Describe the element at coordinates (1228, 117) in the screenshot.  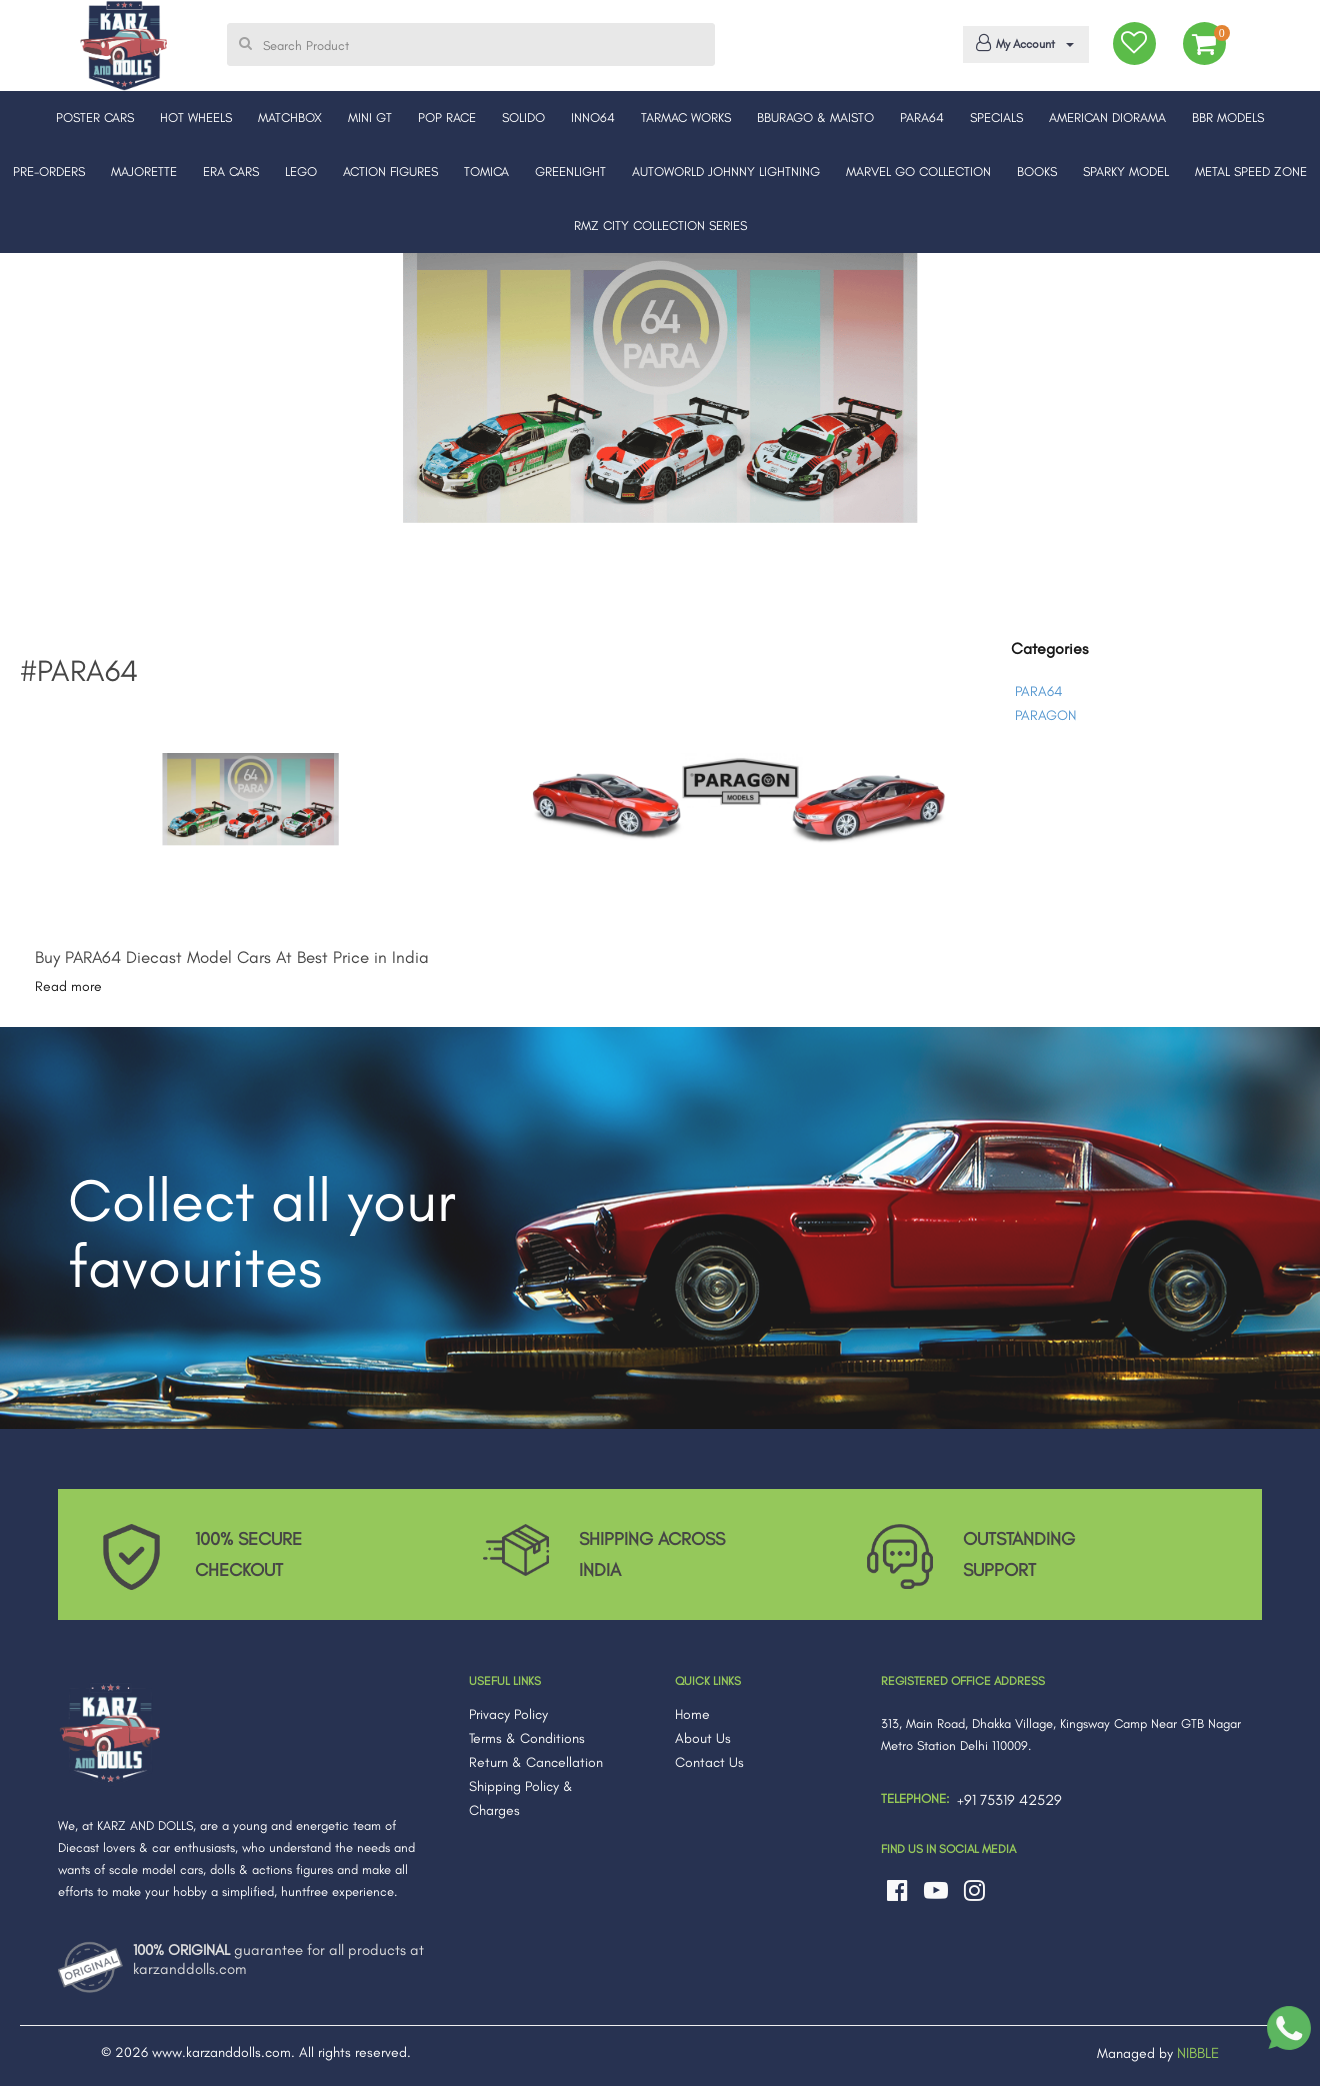
I see `BBR MODELS [button]` at that location.